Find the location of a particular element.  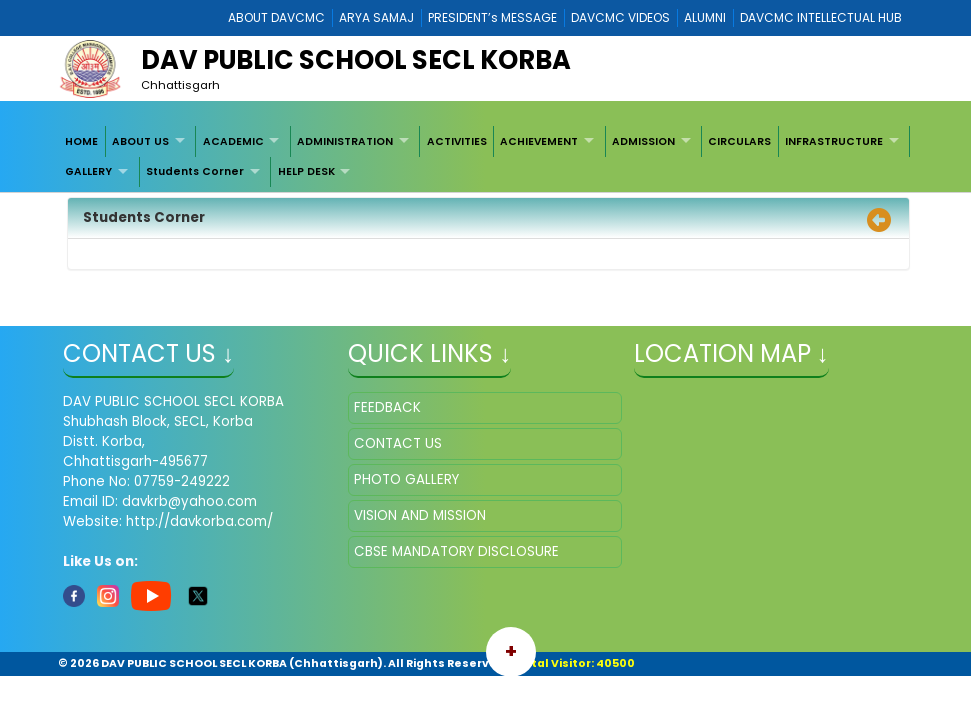

DAVCMC VIDEOS is located at coordinates (620, 17).